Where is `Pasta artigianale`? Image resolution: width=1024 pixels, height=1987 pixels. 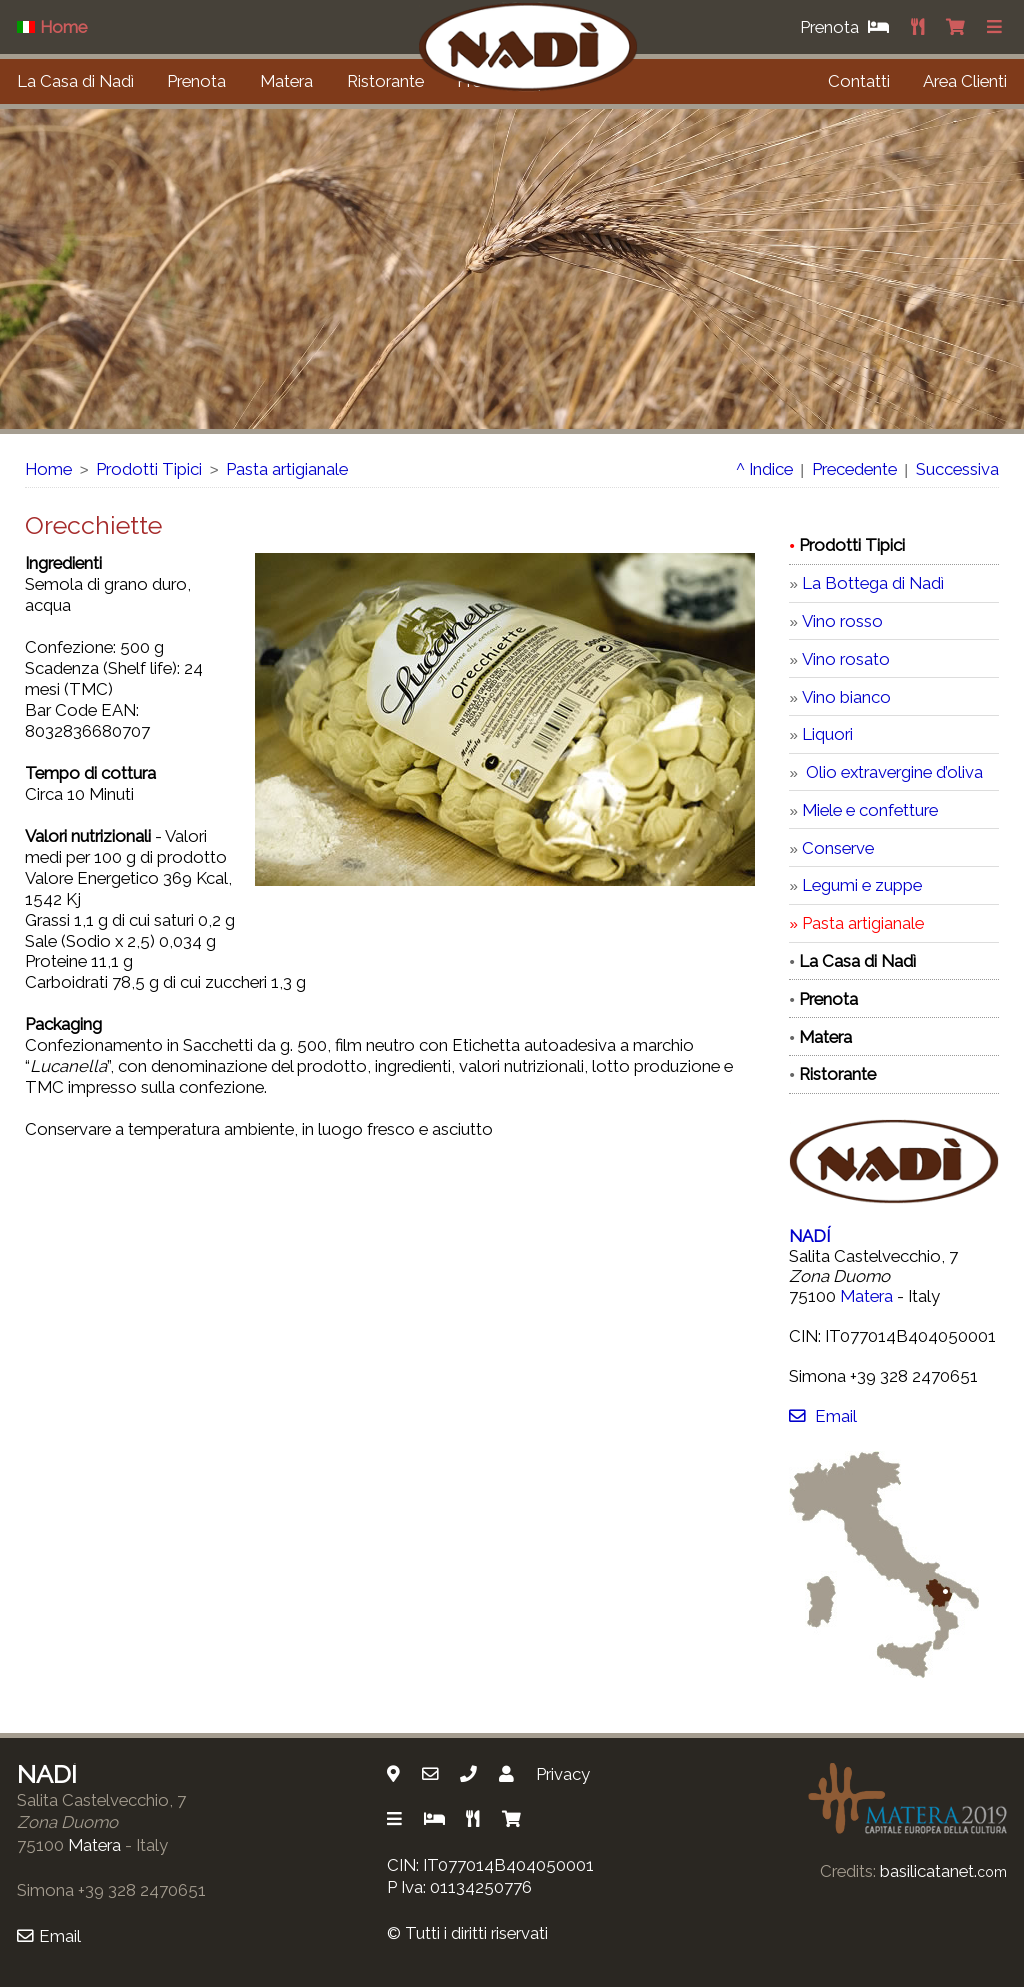
Pasta artigianale is located at coordinates (287, 469).